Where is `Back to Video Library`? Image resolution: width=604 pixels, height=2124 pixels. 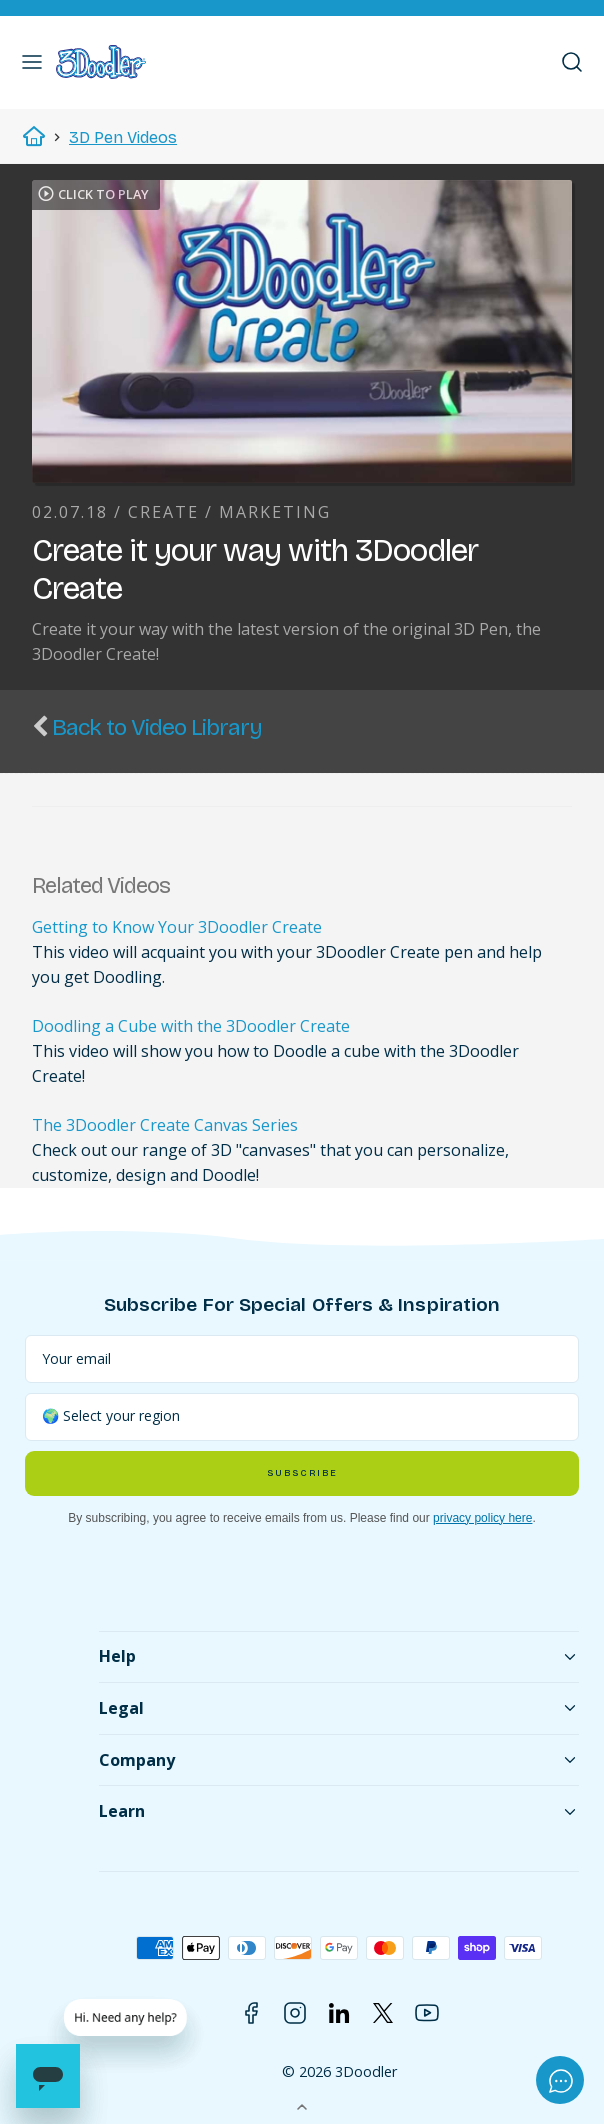 Back to Video Library is located at coordinates (157, 727).